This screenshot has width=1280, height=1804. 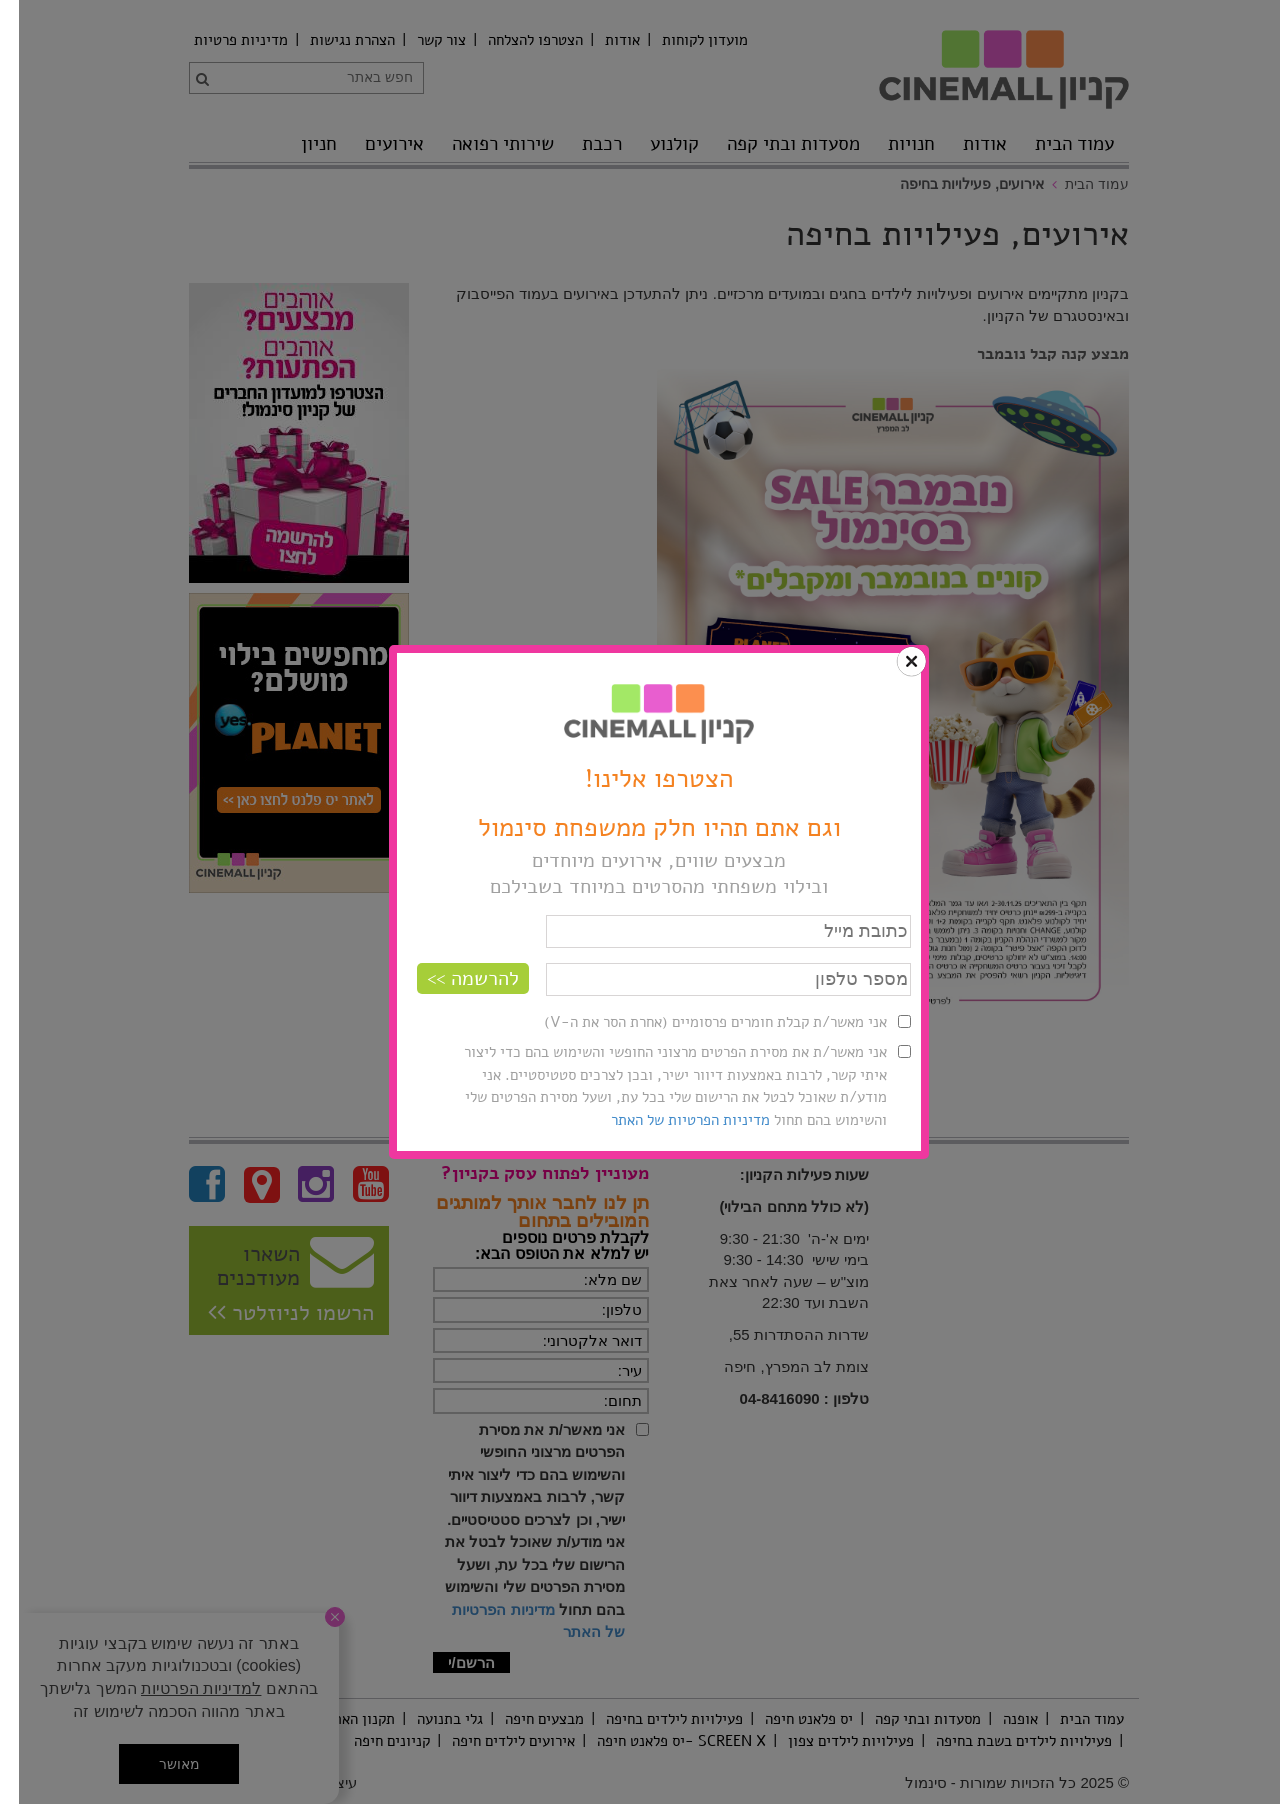 I want to click on אני מאשר/ת קבלת חומרים פרסומיים (אחרת הסר את ה-V), so click(x=696, y=1022).